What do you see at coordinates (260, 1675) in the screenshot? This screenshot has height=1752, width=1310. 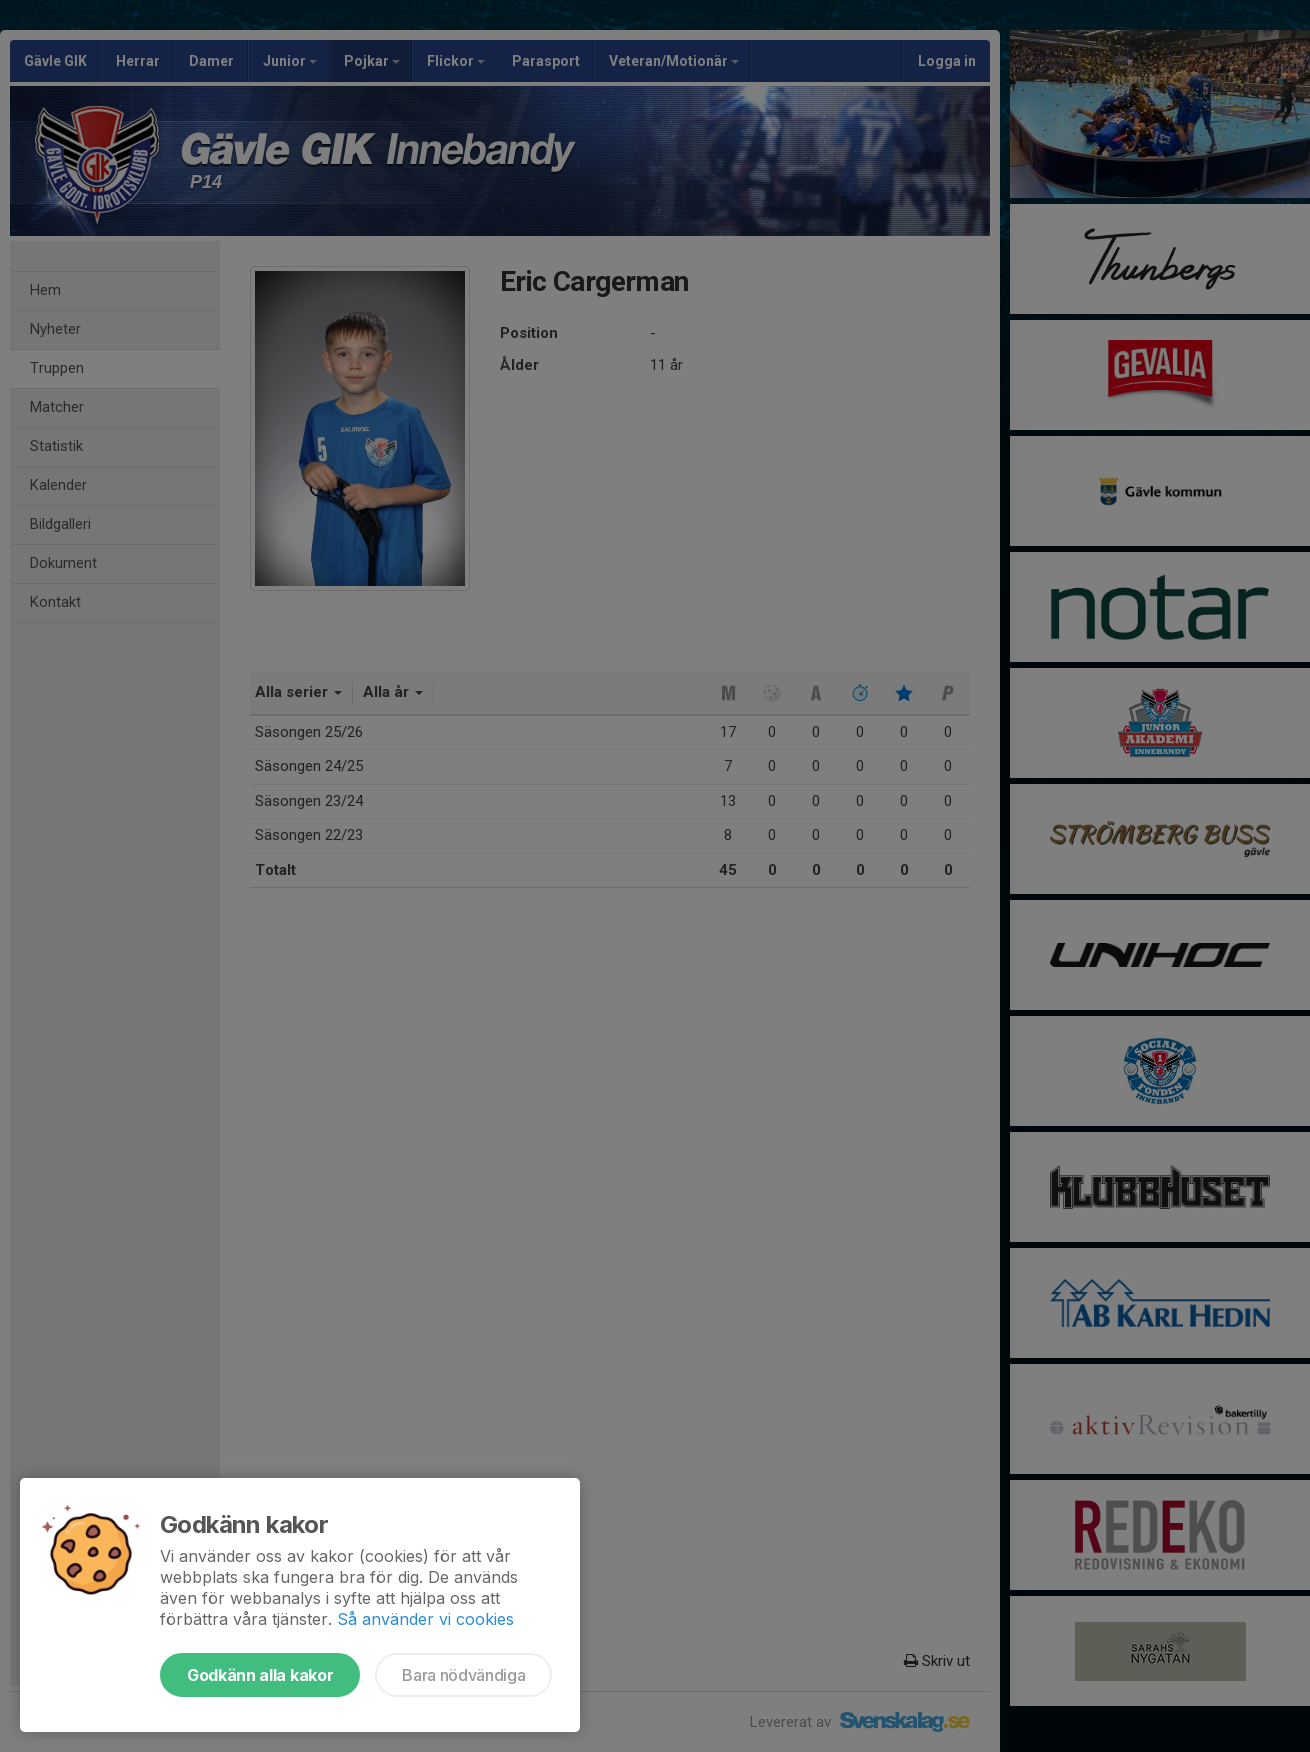 I see `Godkänn alla kakor` at bounding box center [260, 1675].